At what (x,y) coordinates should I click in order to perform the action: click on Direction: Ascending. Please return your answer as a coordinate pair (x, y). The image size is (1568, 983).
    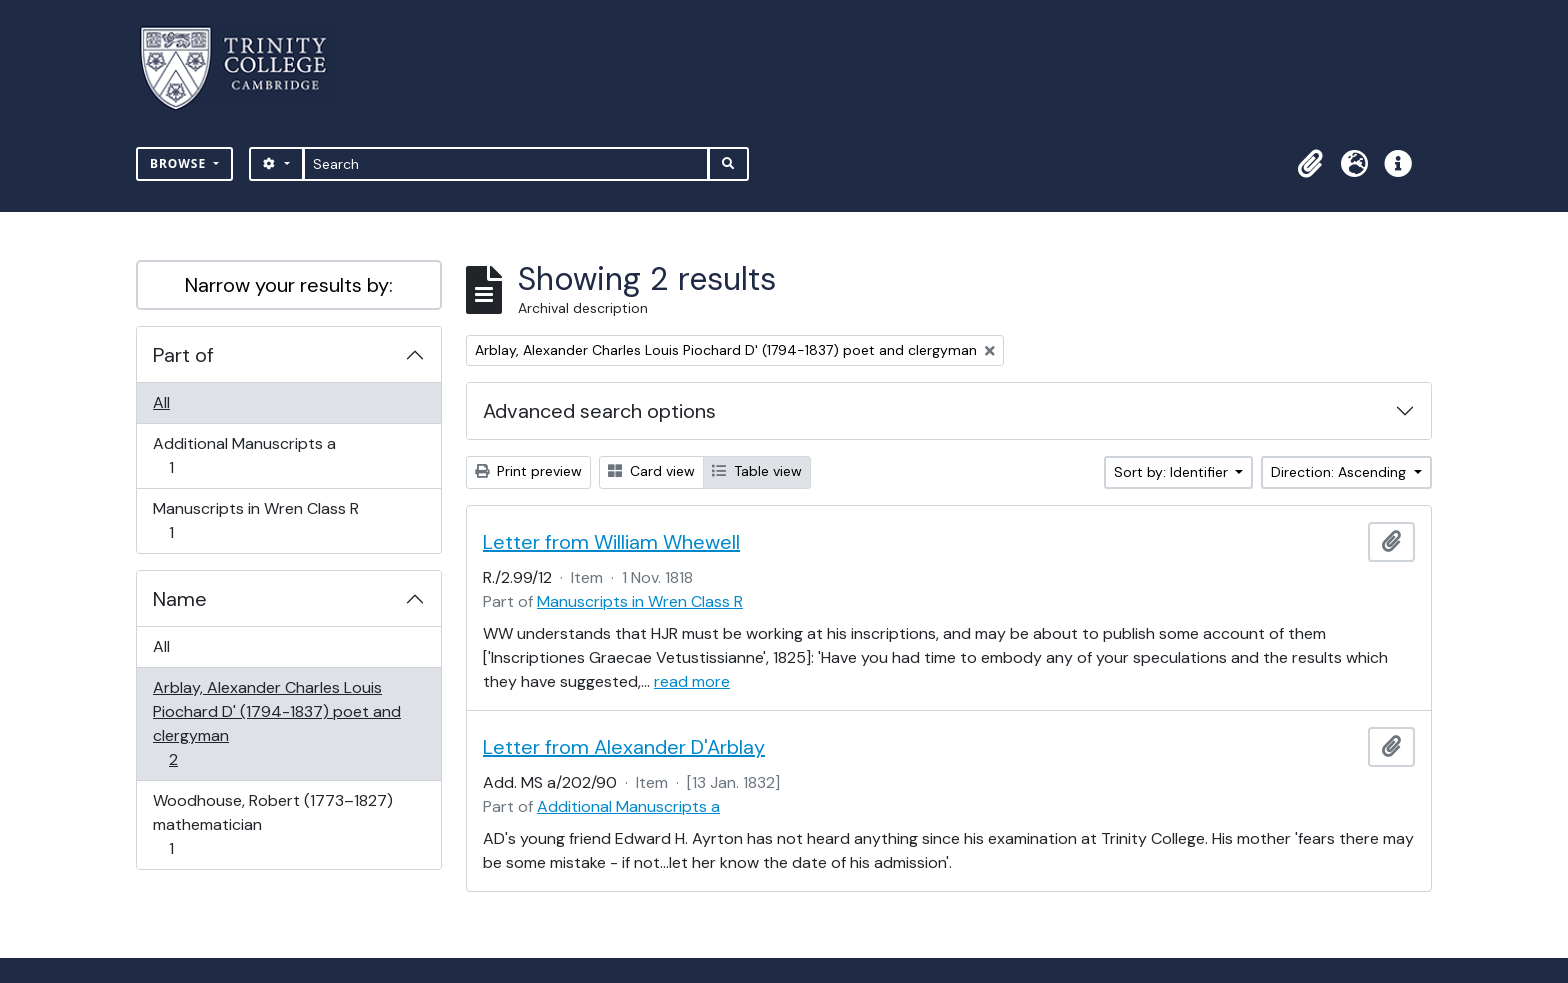
    Looking at the image, I should click on (1340, 472).